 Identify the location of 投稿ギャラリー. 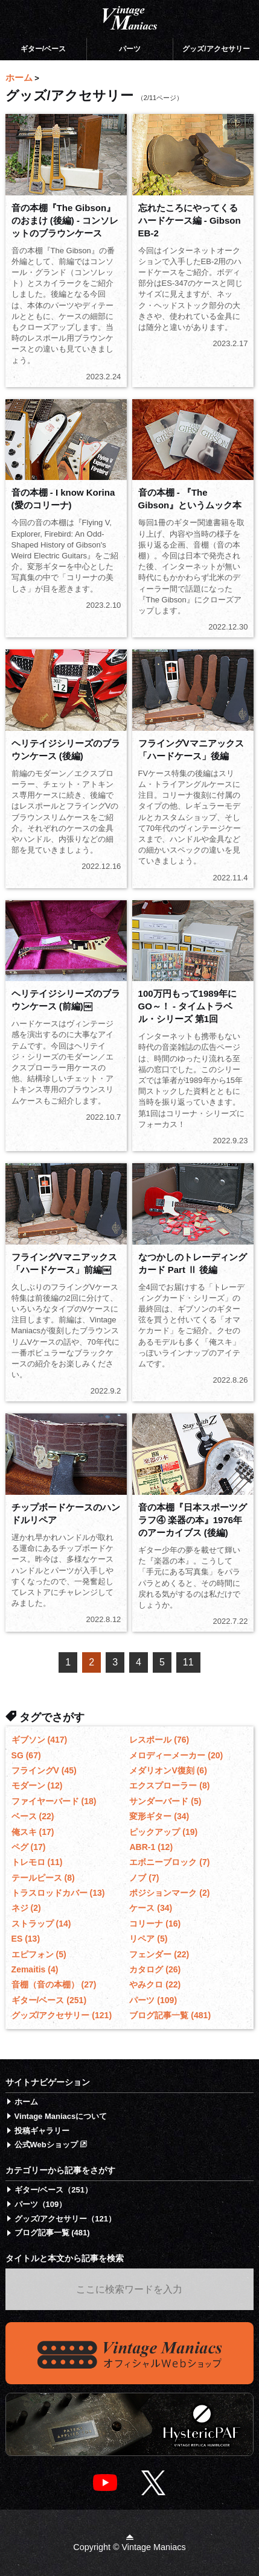
(41, 2130).